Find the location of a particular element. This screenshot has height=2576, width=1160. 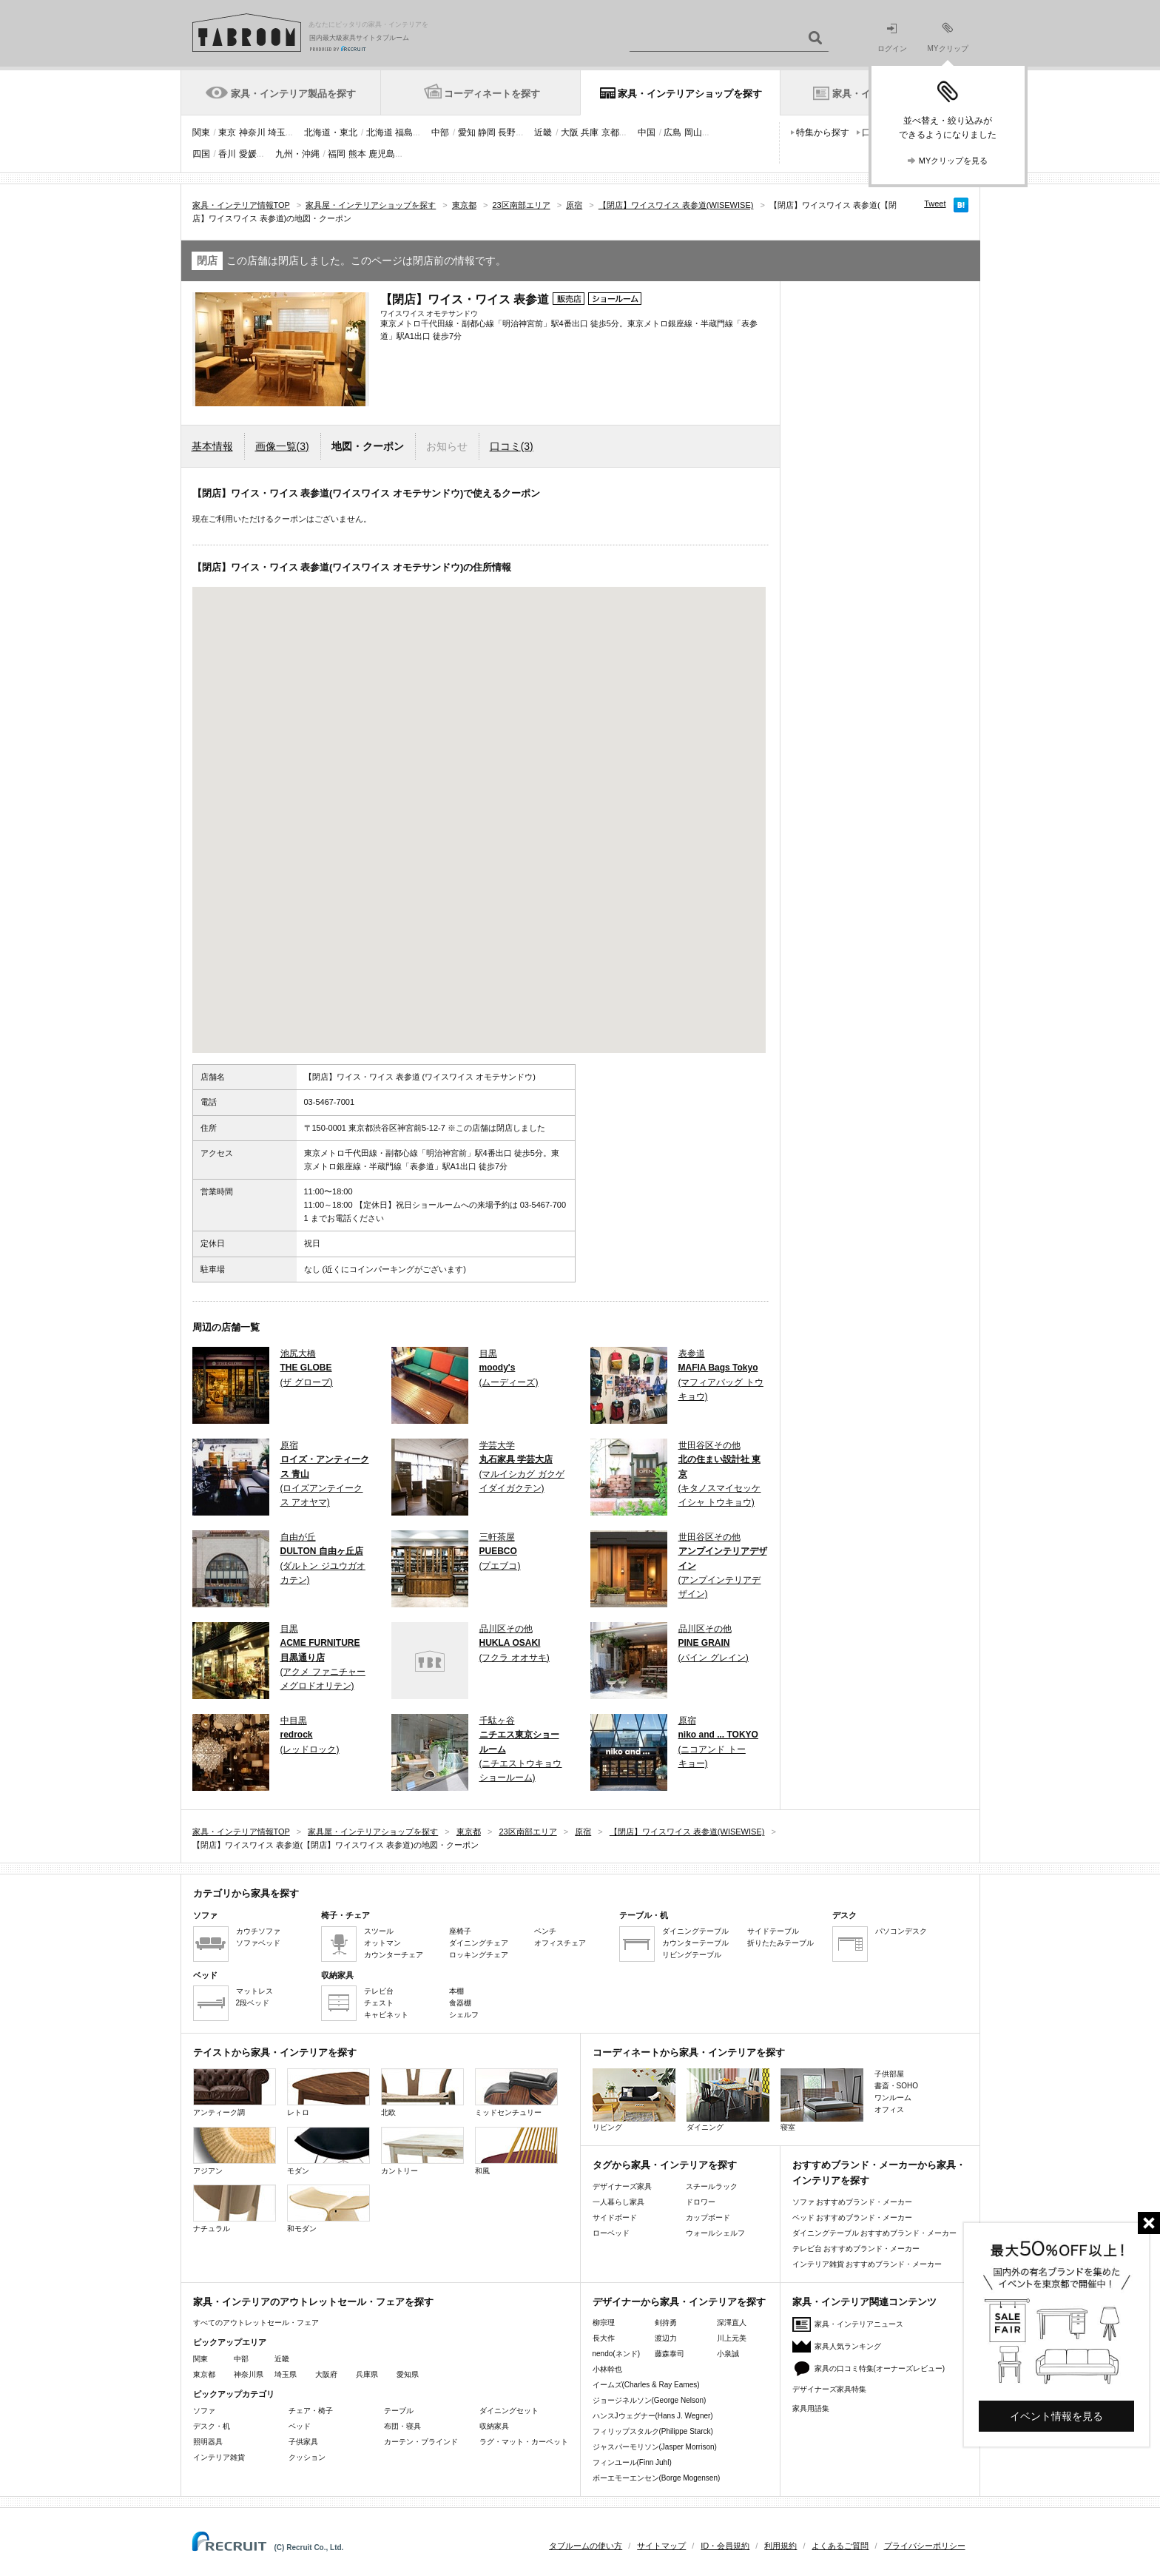

ダイニングテーブル is located at coordinates (695, 1931).